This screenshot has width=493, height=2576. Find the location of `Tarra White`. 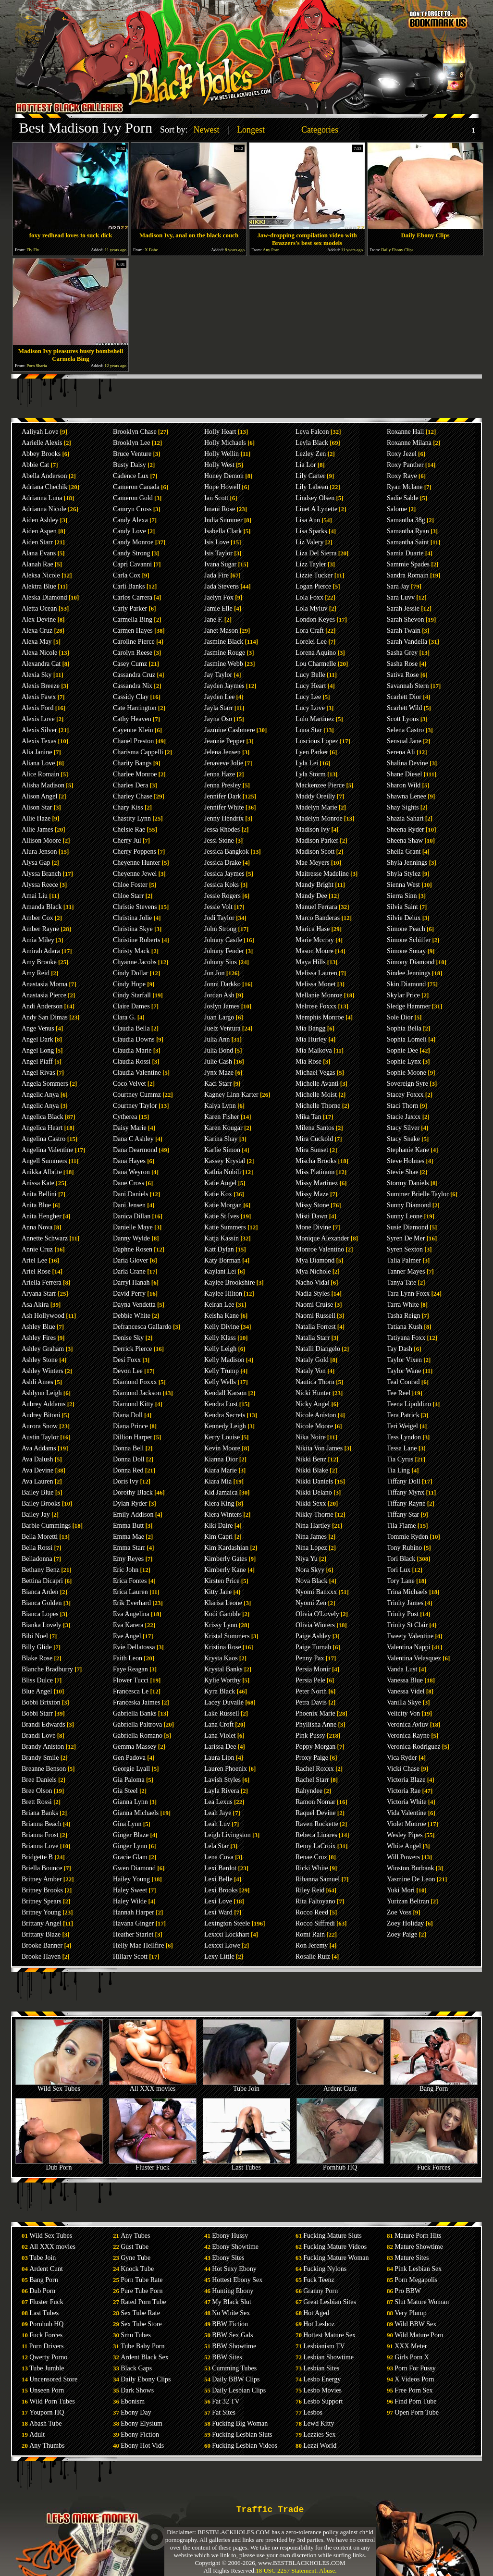

Tarra White is located at coordinates (403, 1304).